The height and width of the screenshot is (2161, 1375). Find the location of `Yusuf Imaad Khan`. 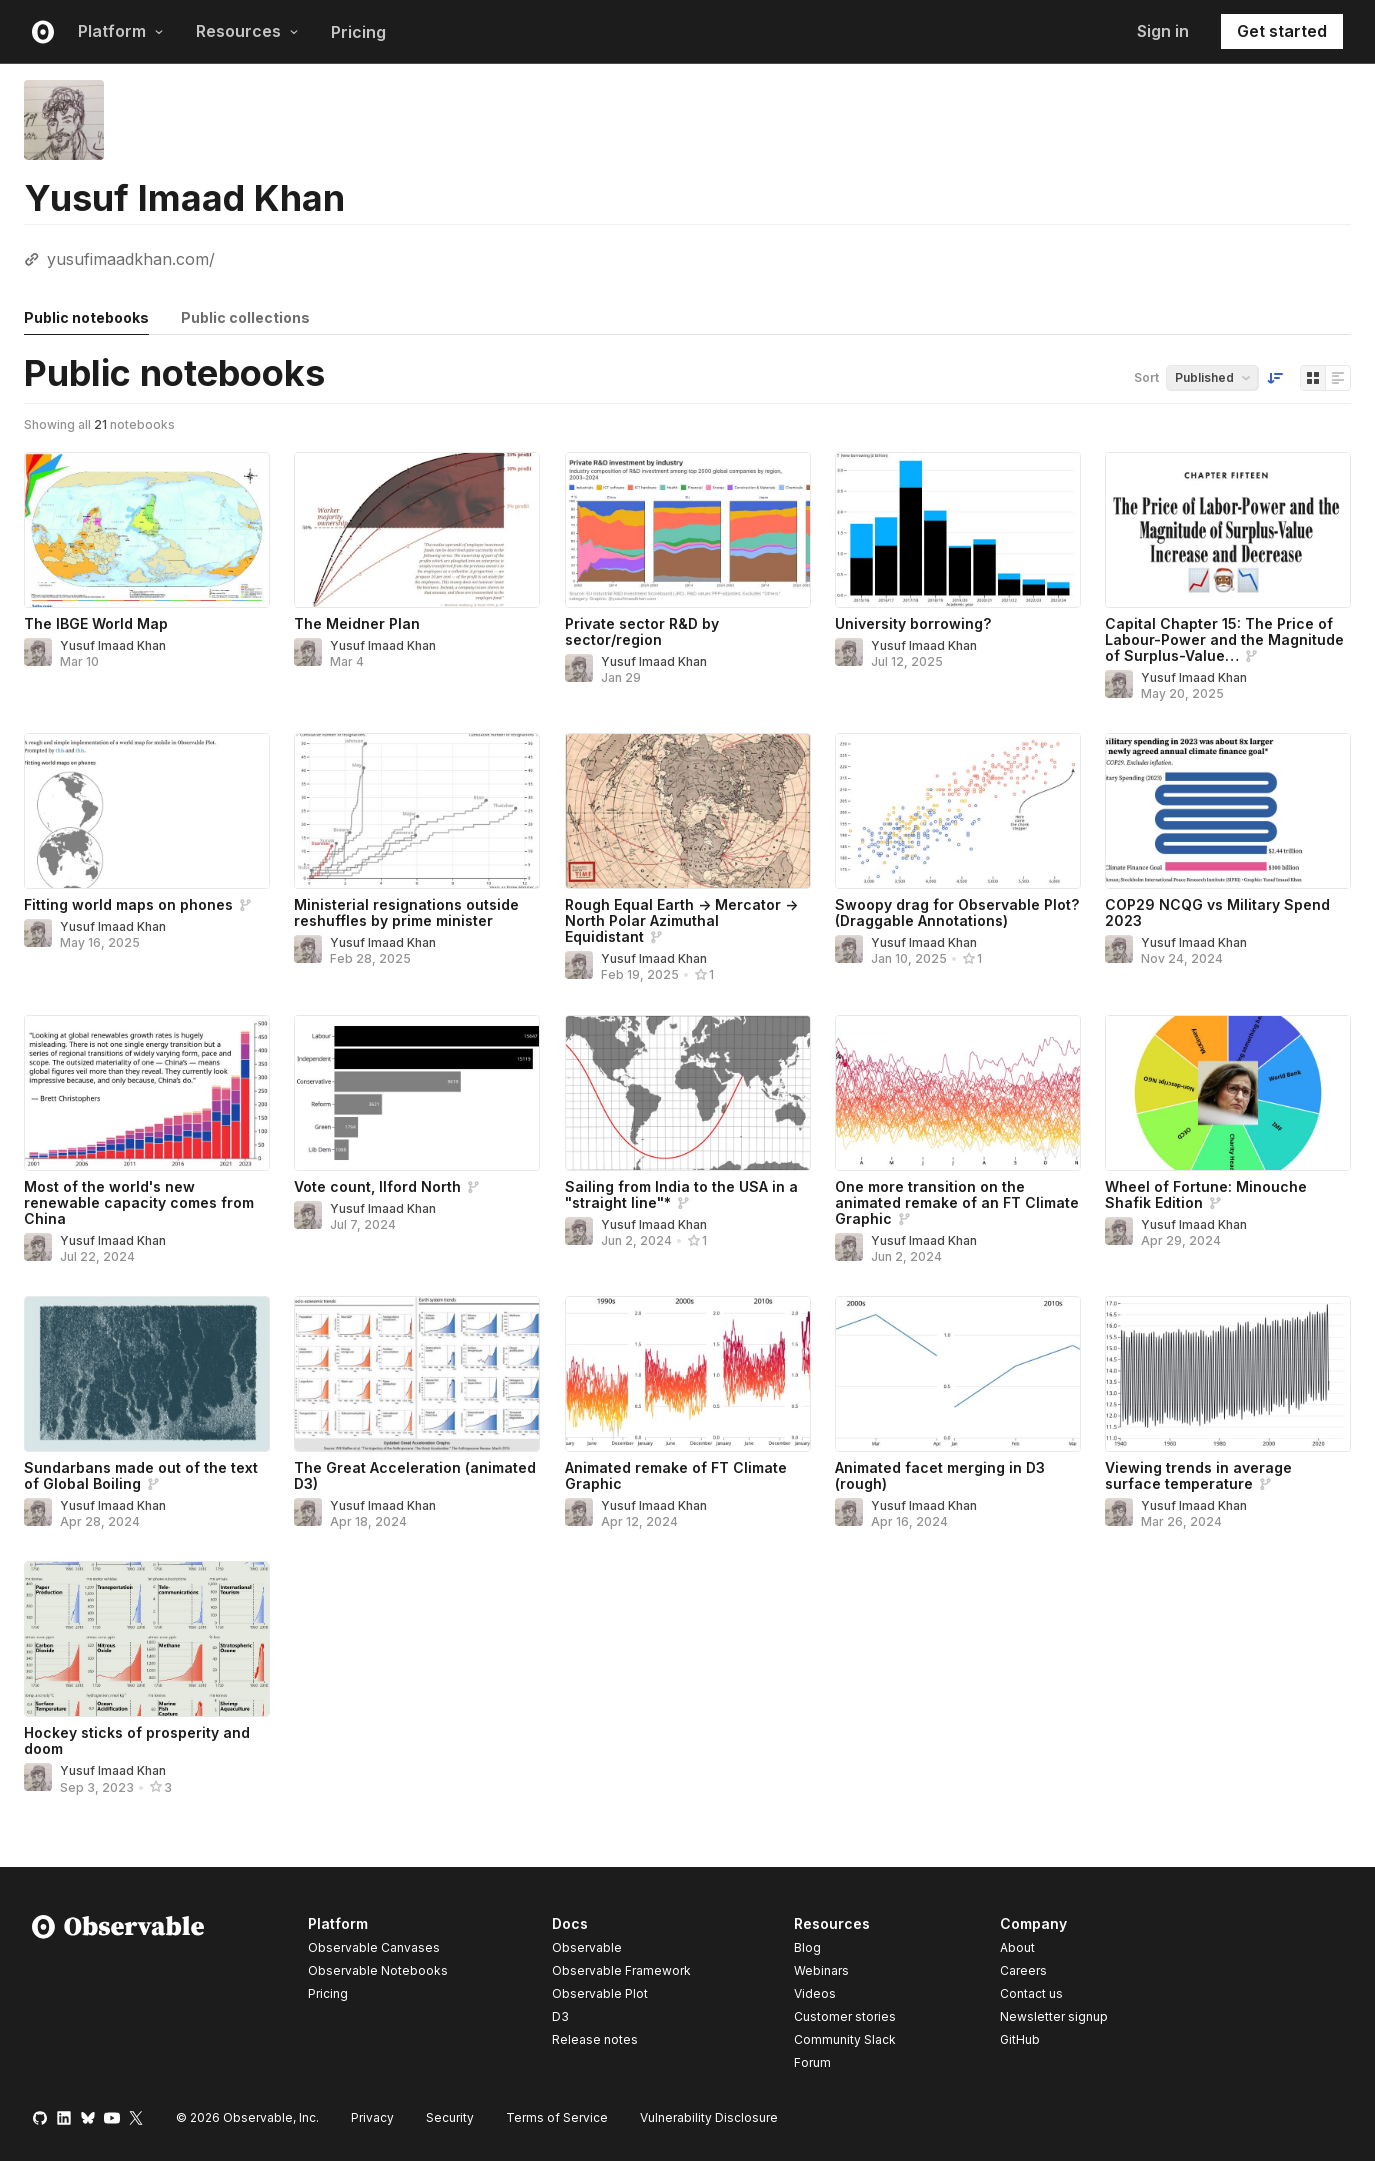

Yusuf Imaad Khan is located at coordinates (113, 645).